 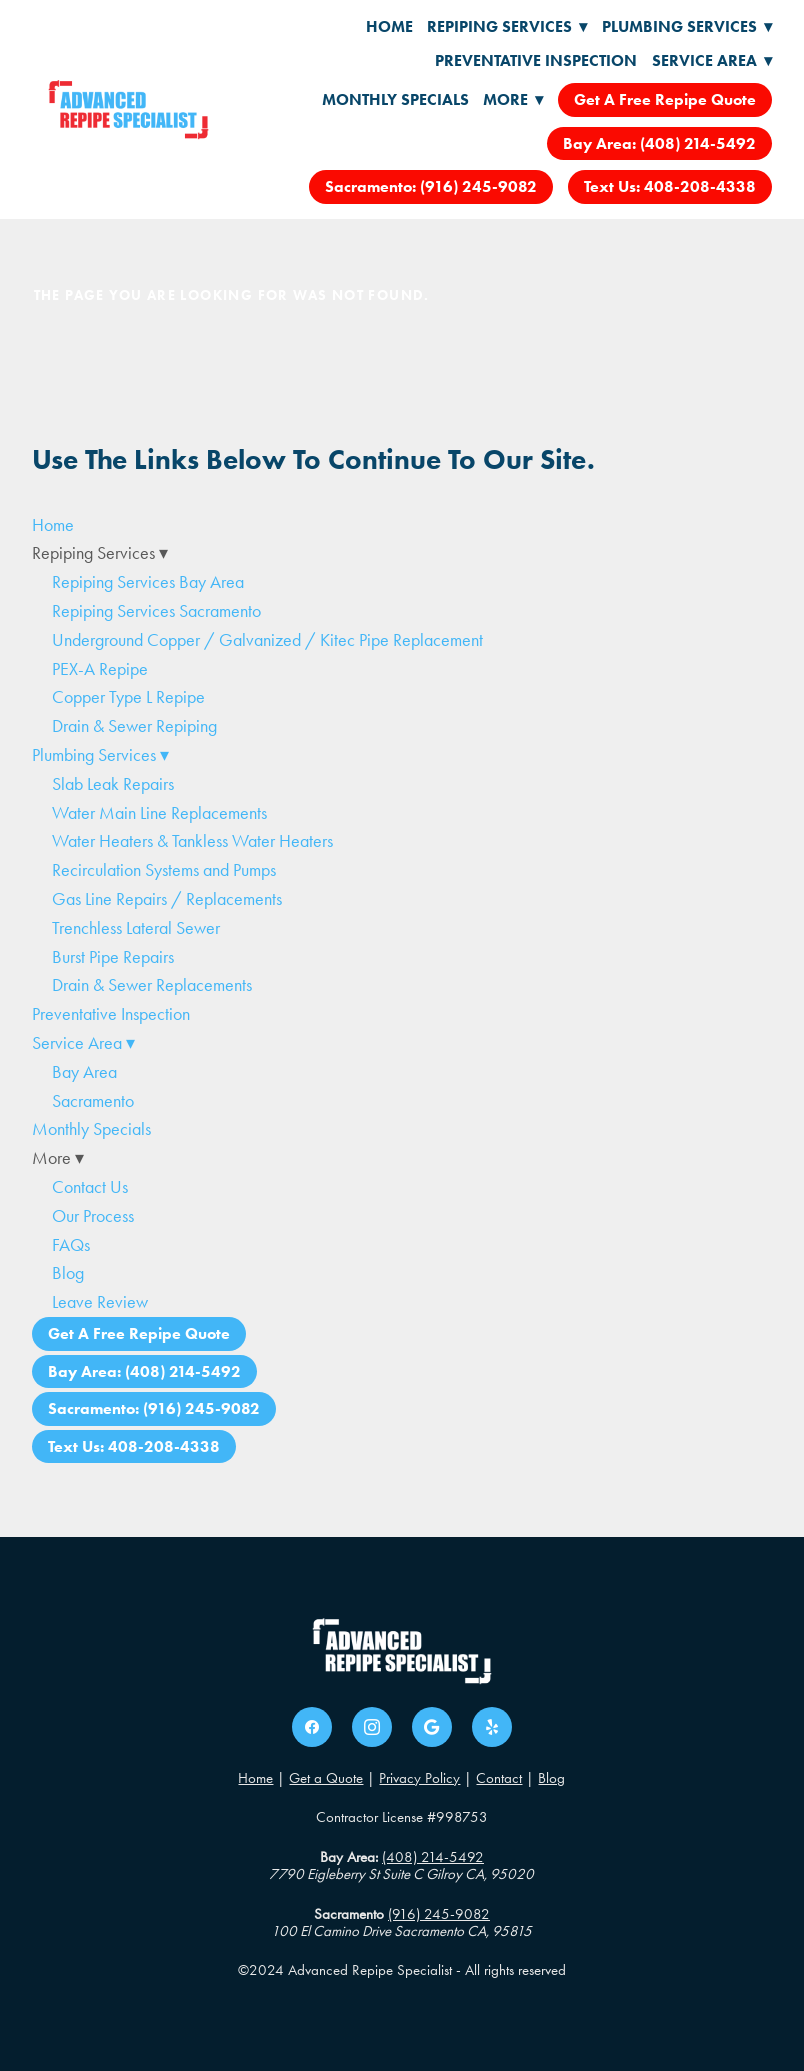 What do you see at coordinates (113, 957) in the screenshot?
I see `Burst Pipe Repairs` at bounding box center [113, 957].